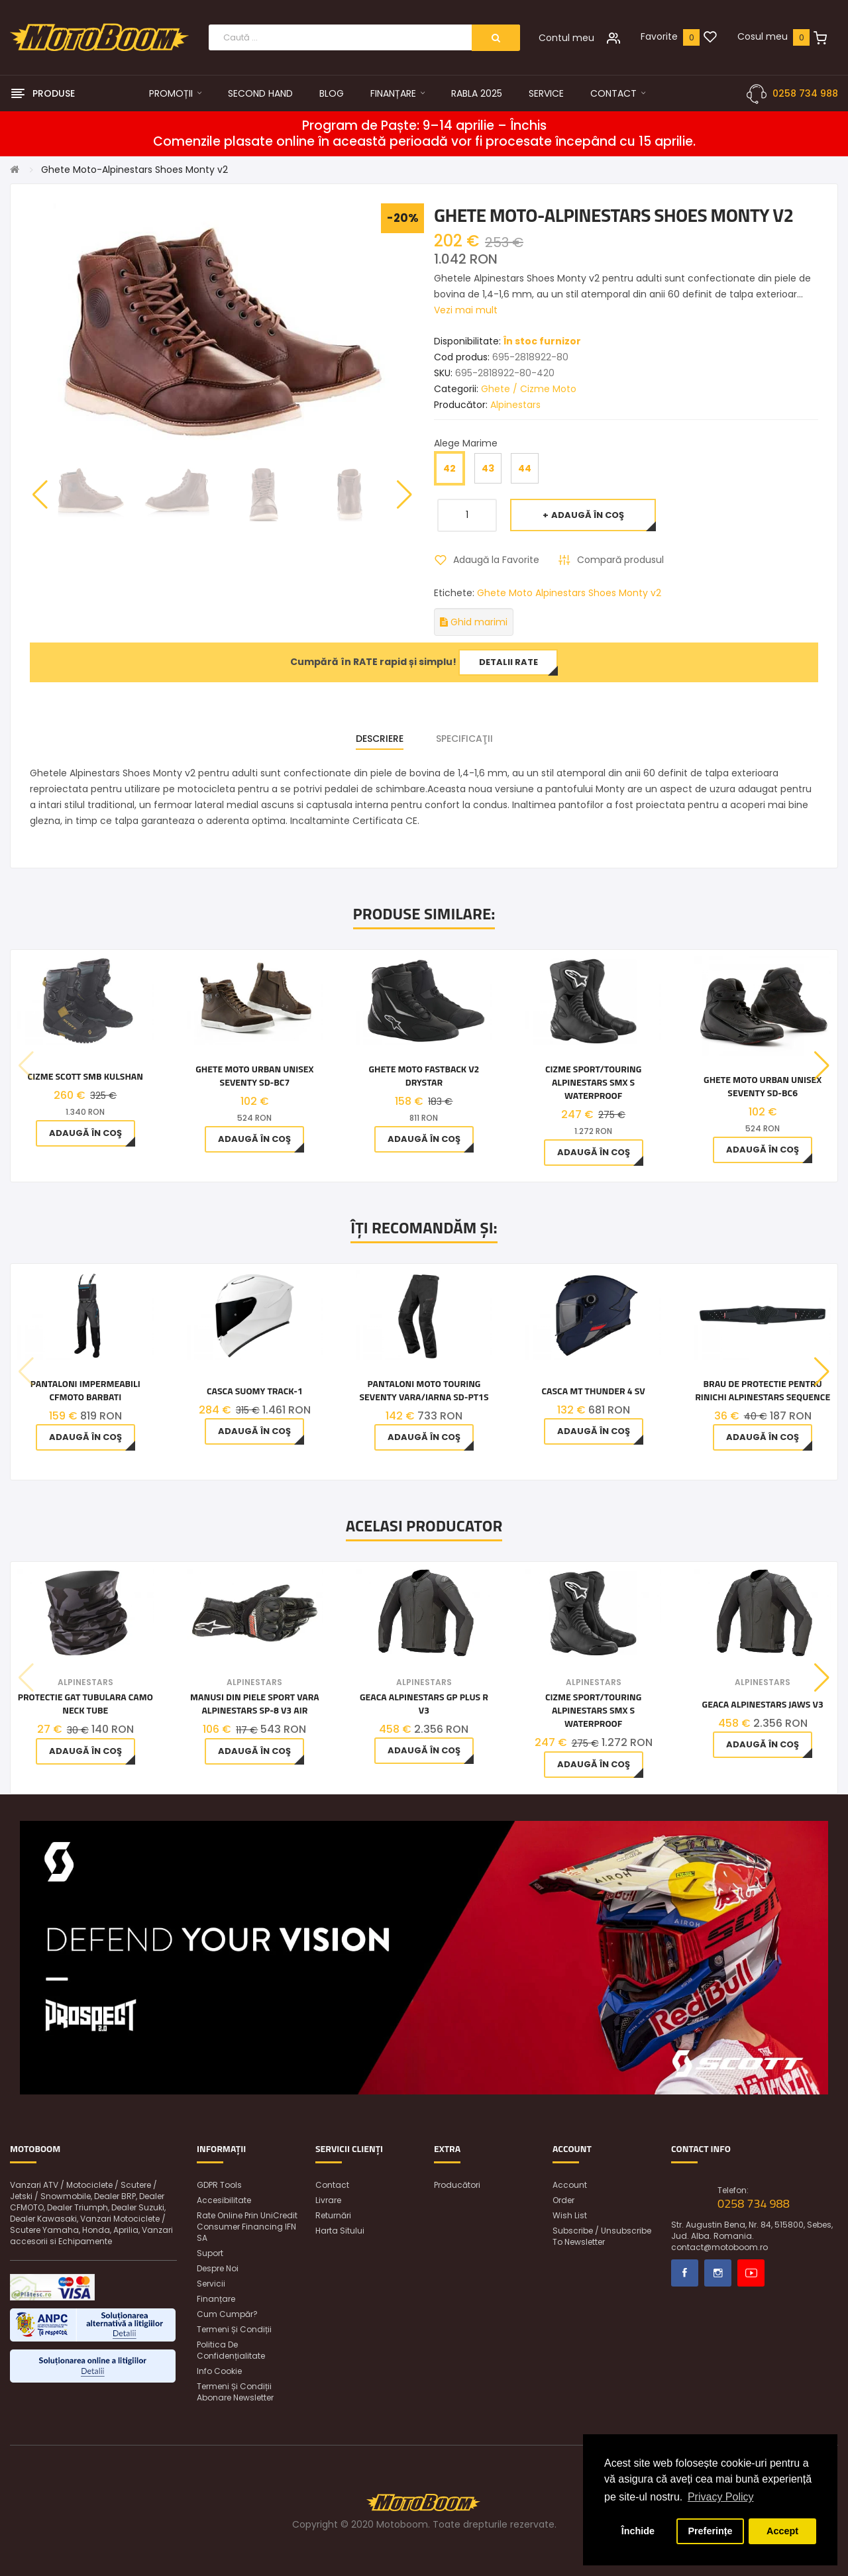 The width and height of the screenshot is (848, 2576). I want to click on 0258 734 988, so click(805, 93).